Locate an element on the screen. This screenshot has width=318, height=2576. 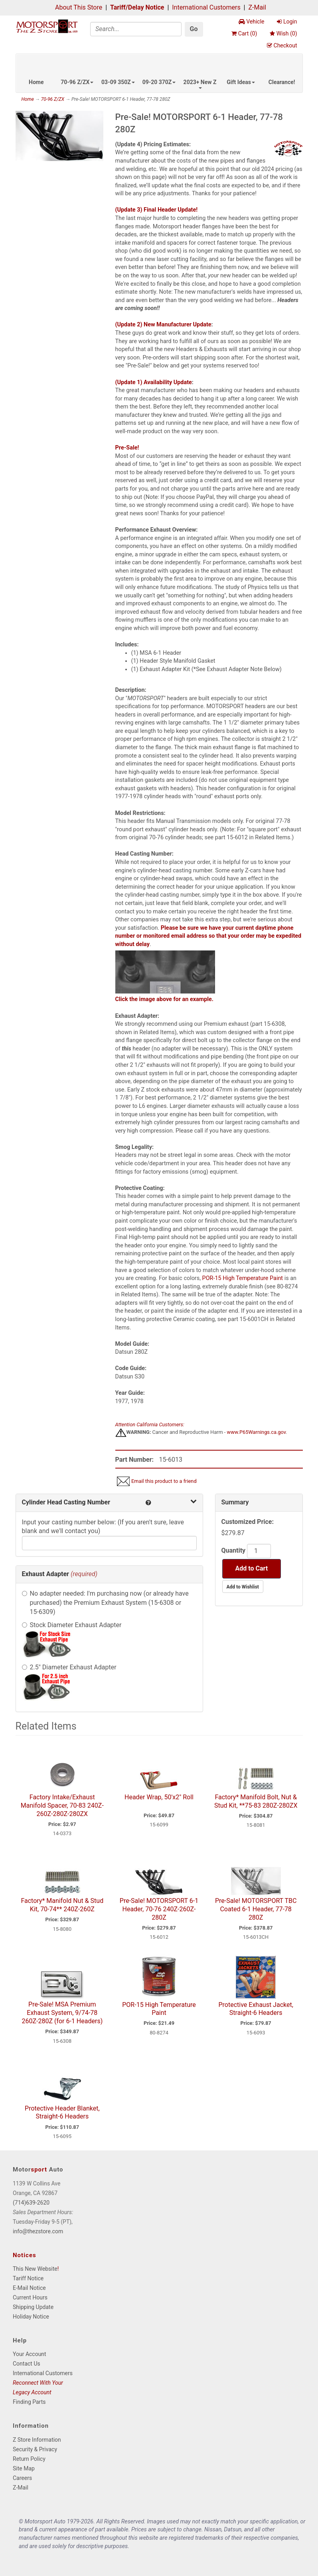
www.P65Warnings.ca.gov is located at coordinates (256, 1432).